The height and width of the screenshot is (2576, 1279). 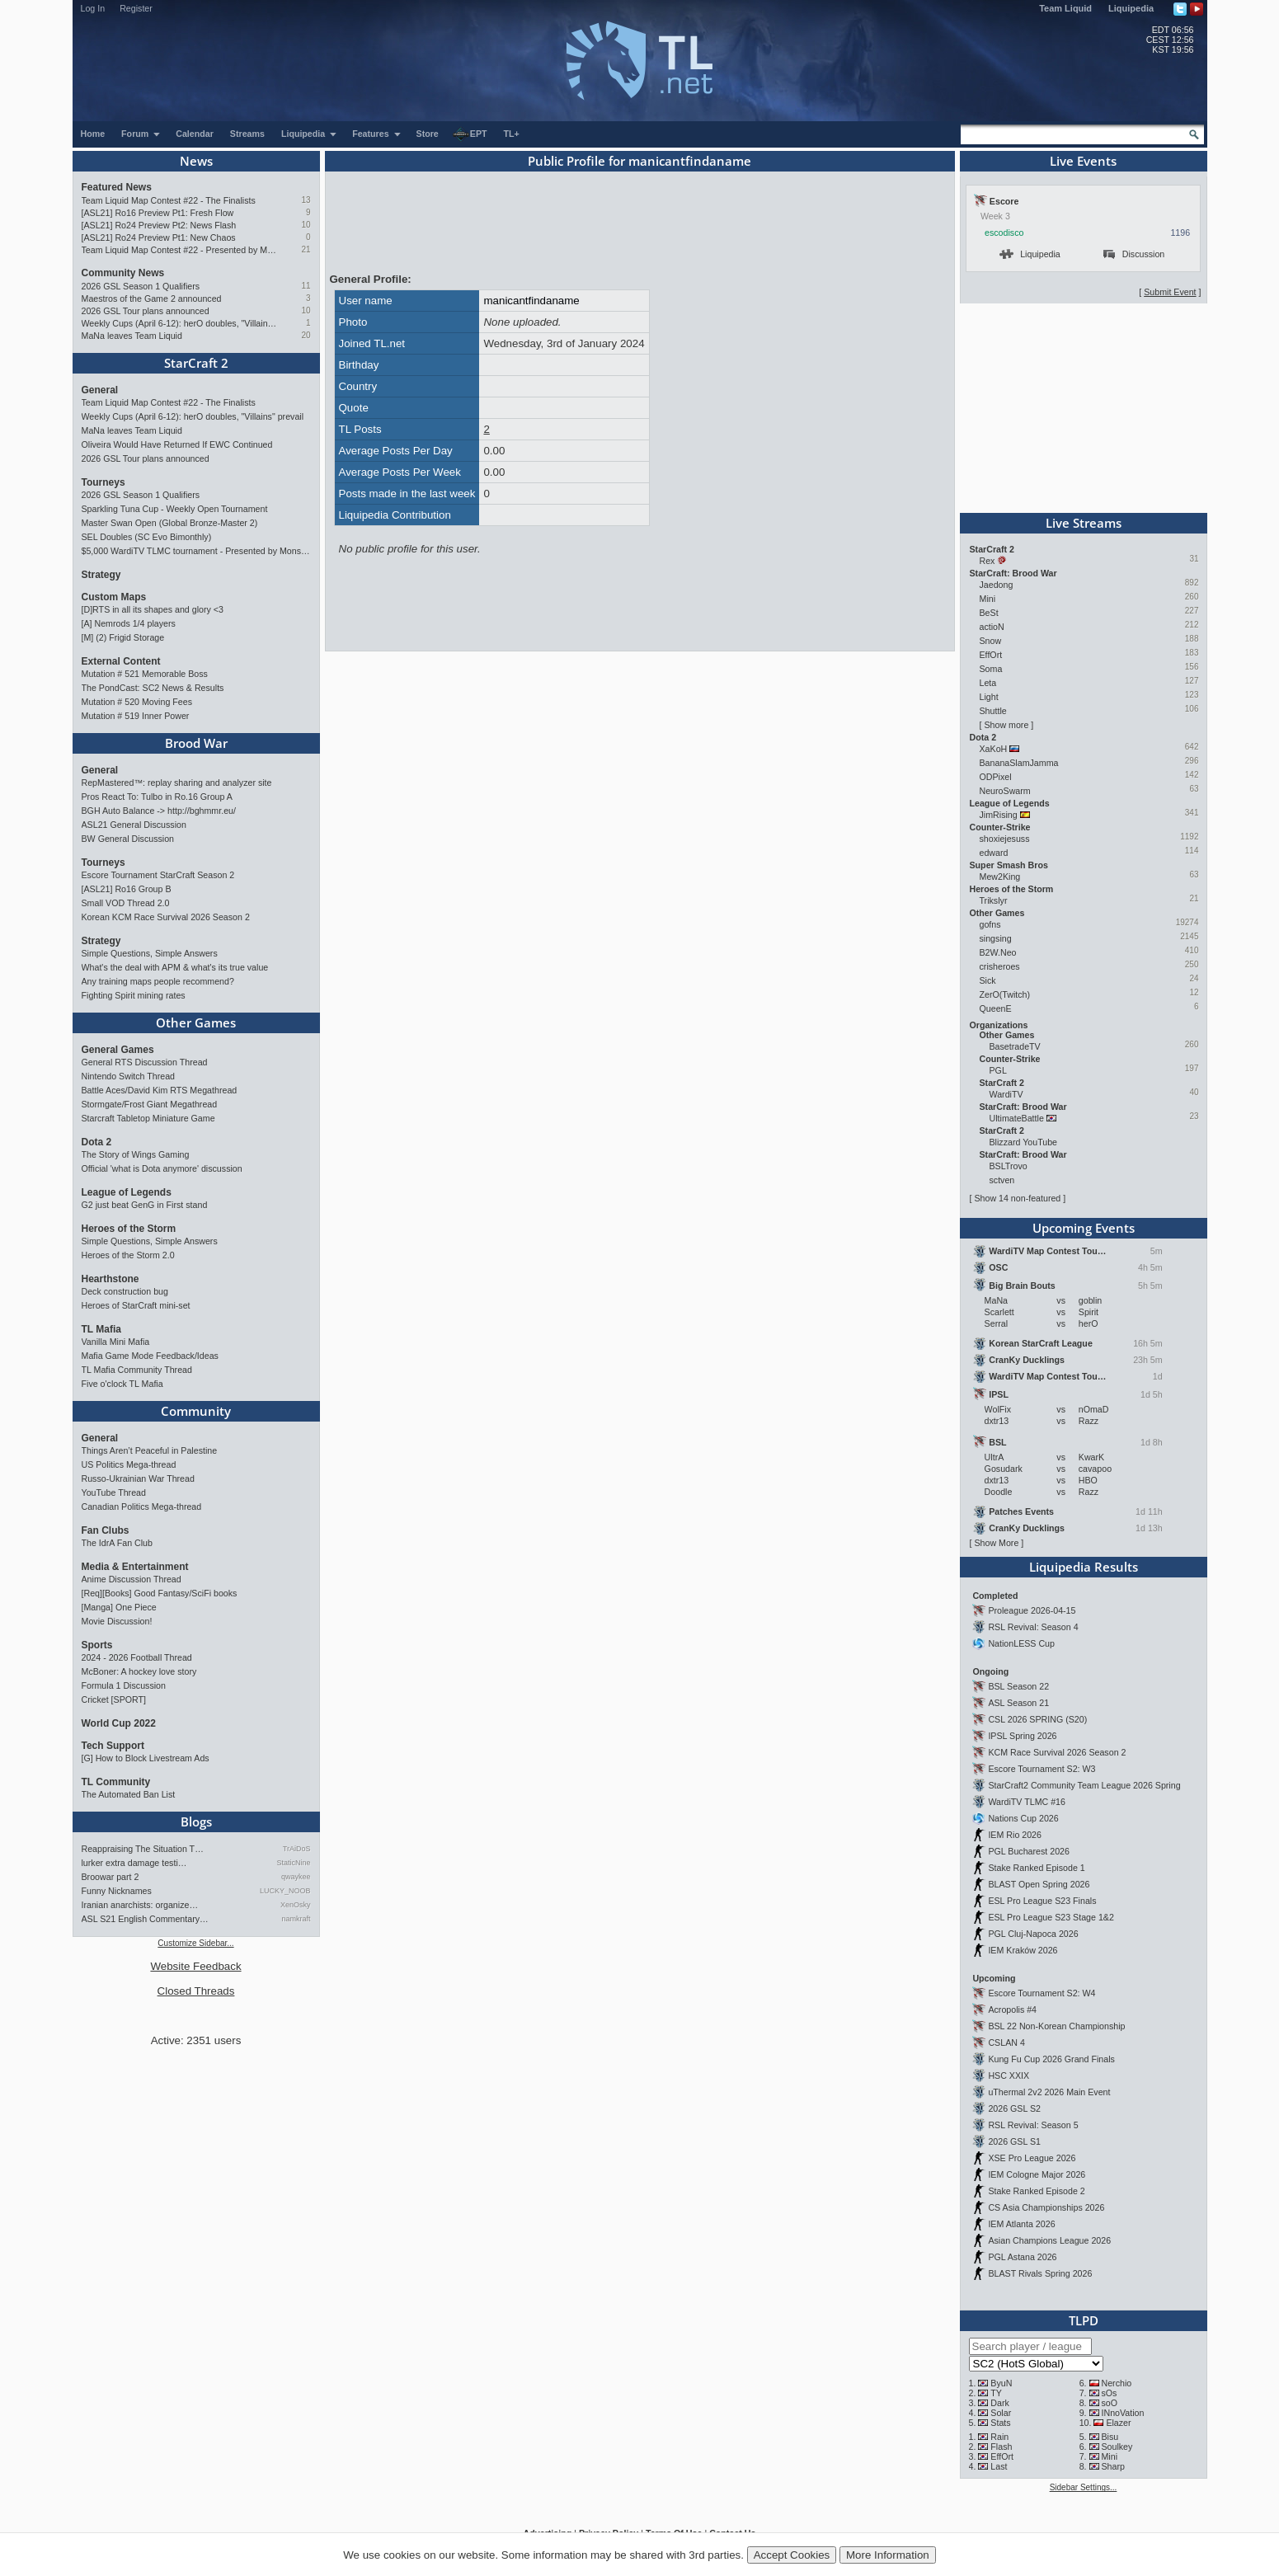 I want to click on Other Games, so click(x=196, y=1022).